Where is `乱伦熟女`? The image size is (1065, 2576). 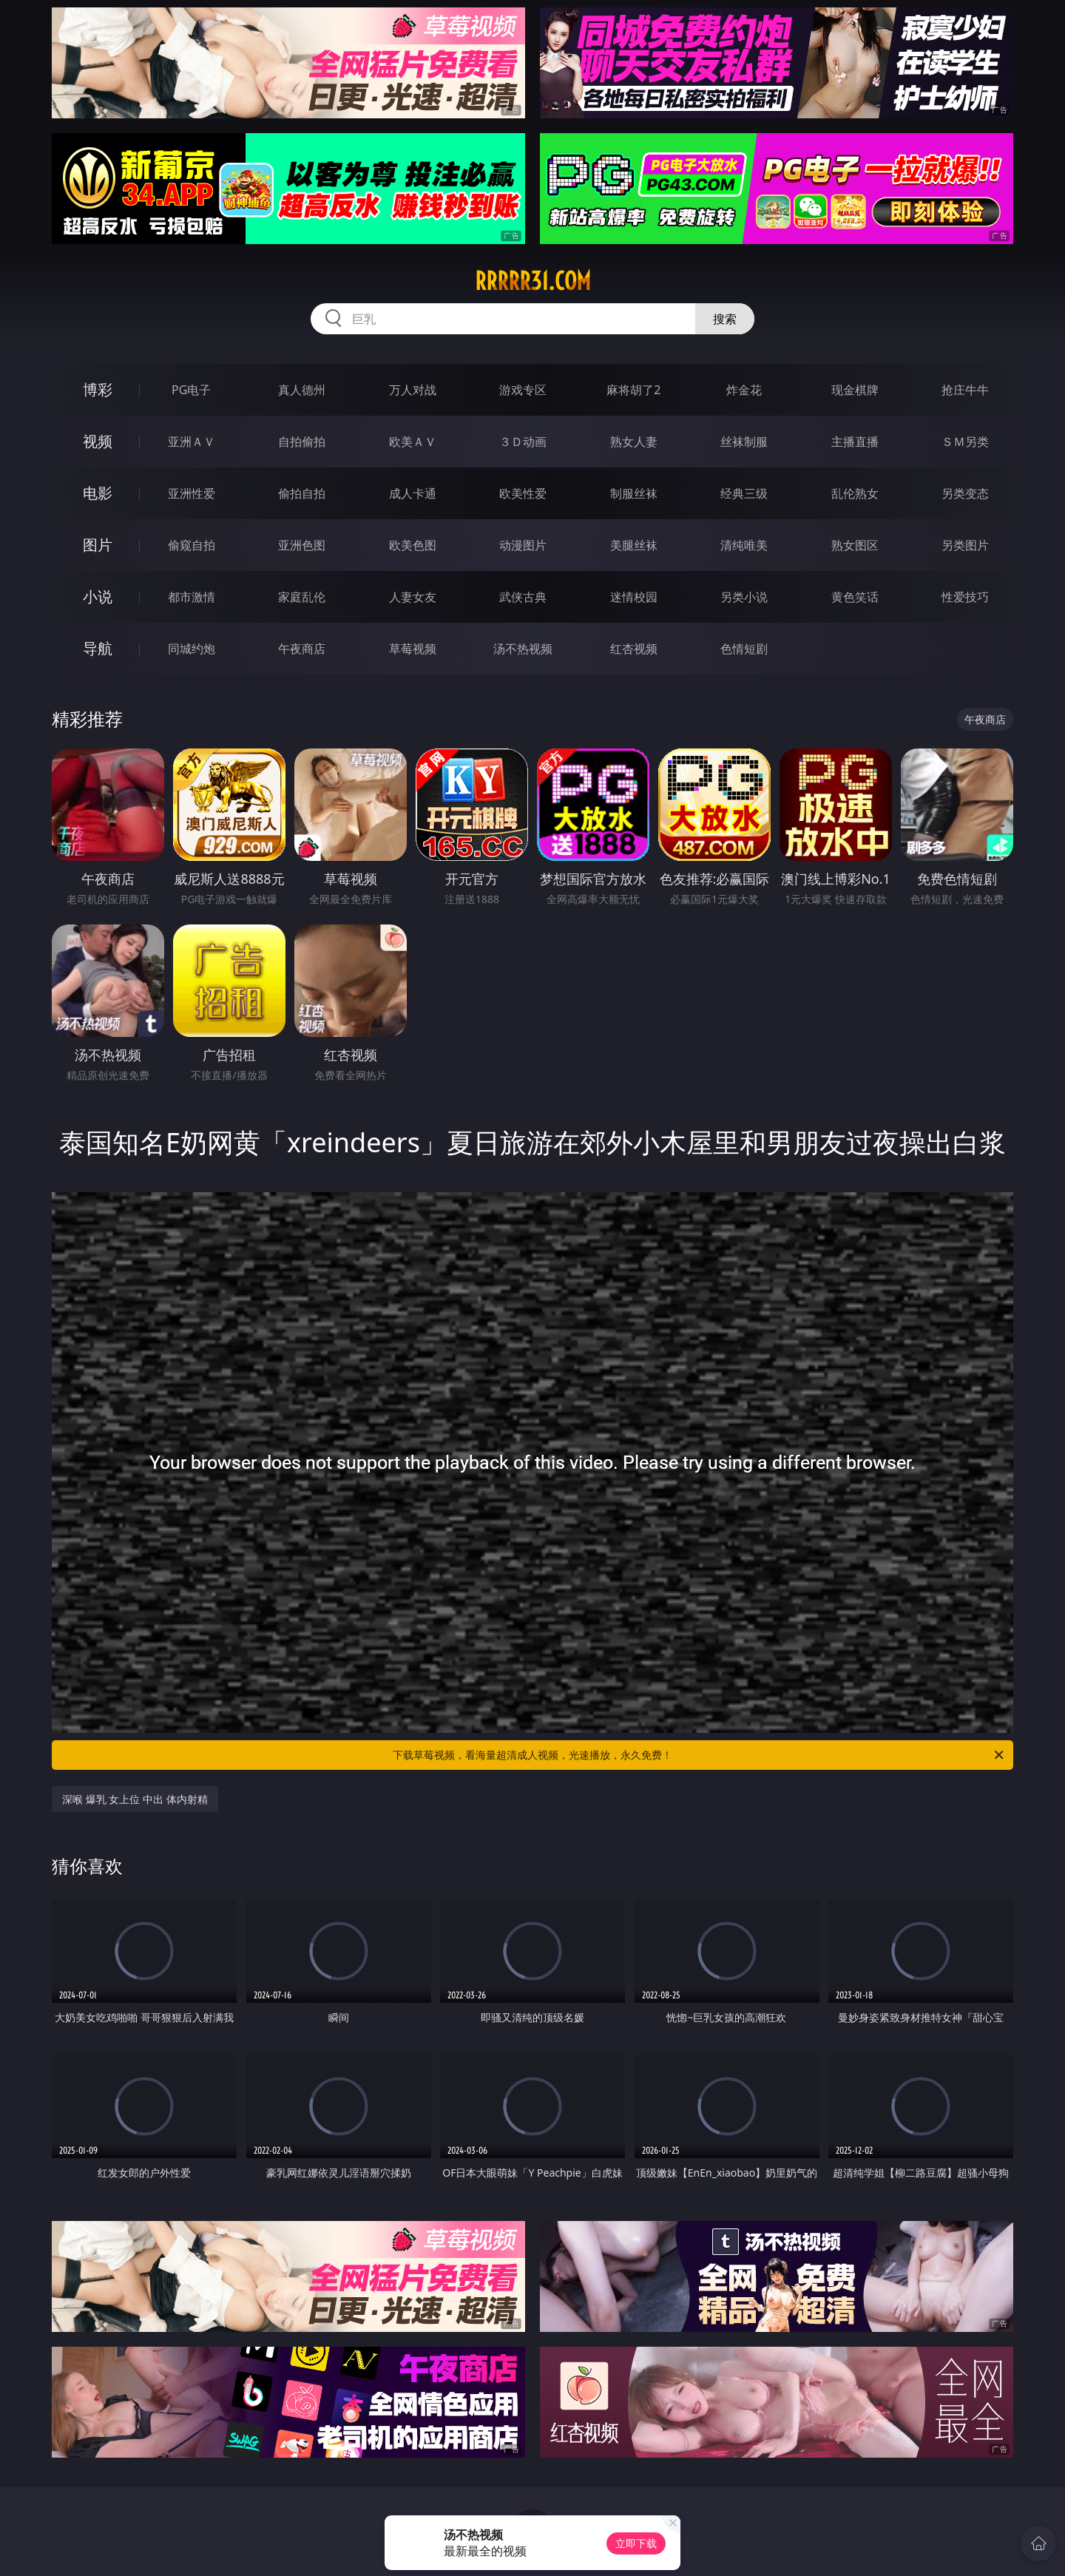
乱伦熟女 is located at coordinates (855, 493).